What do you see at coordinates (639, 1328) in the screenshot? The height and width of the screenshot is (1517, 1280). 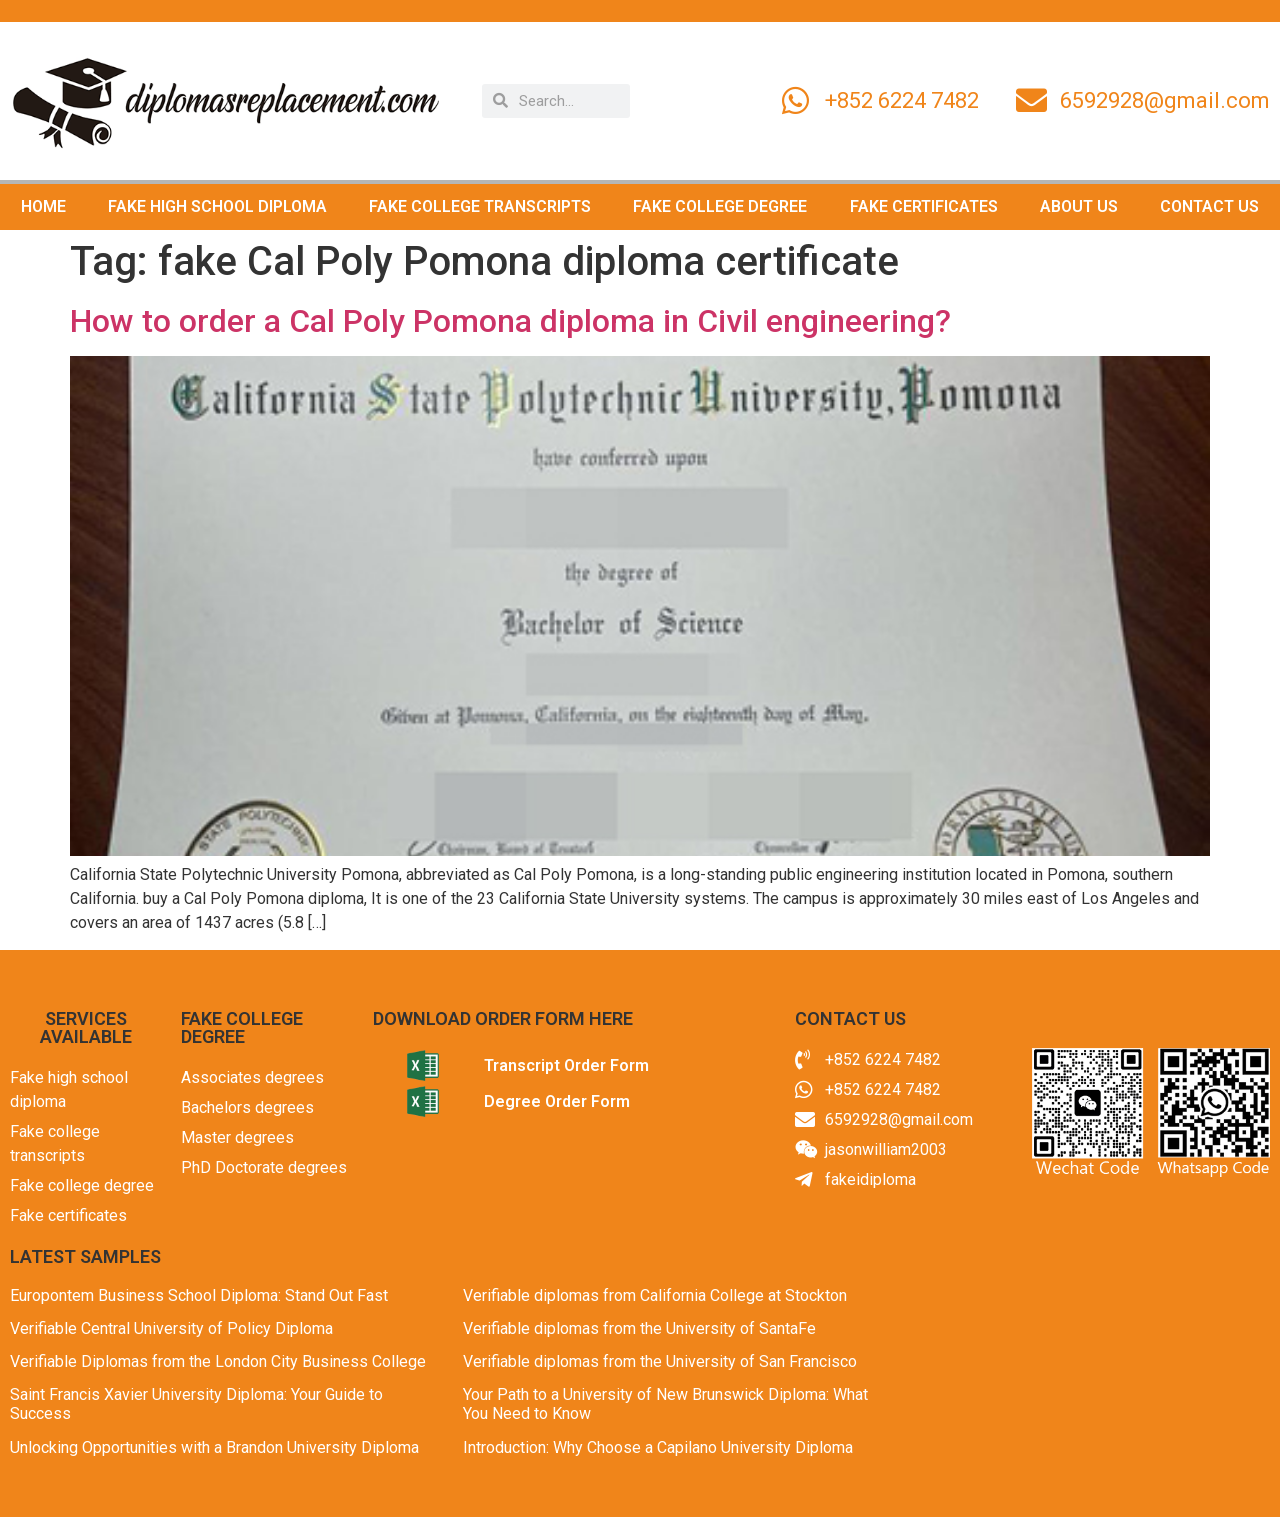 I see `Verifiable diplomas from the University of SantaFe` at bounding box center [639, 1328].